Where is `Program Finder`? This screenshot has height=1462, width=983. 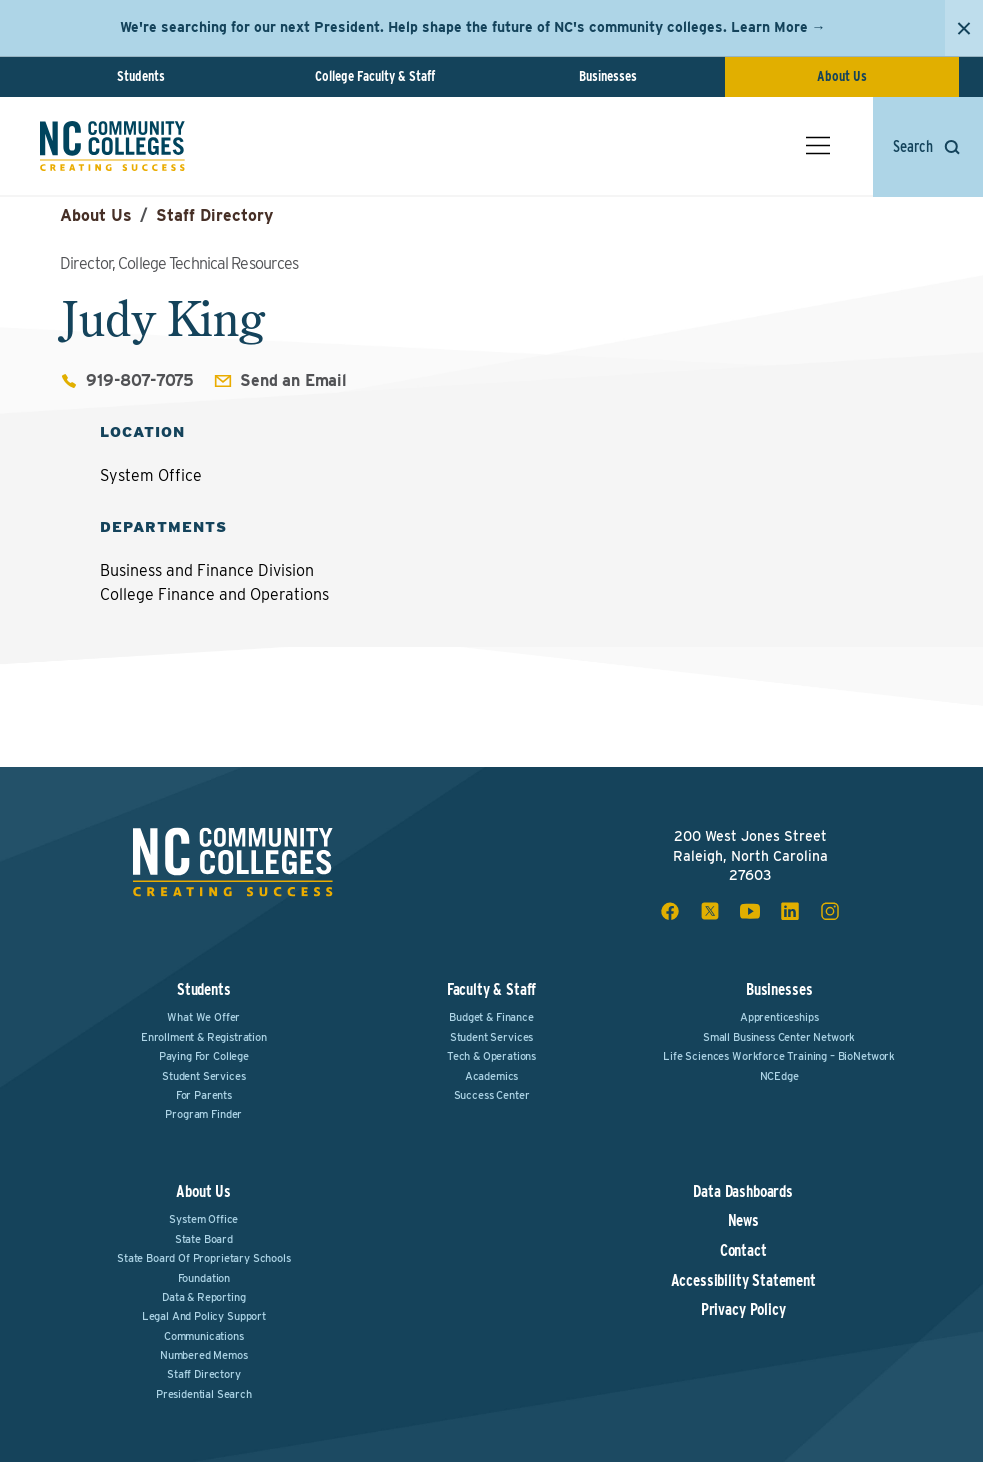 Program Finder is located at coordinates (203, 1114).